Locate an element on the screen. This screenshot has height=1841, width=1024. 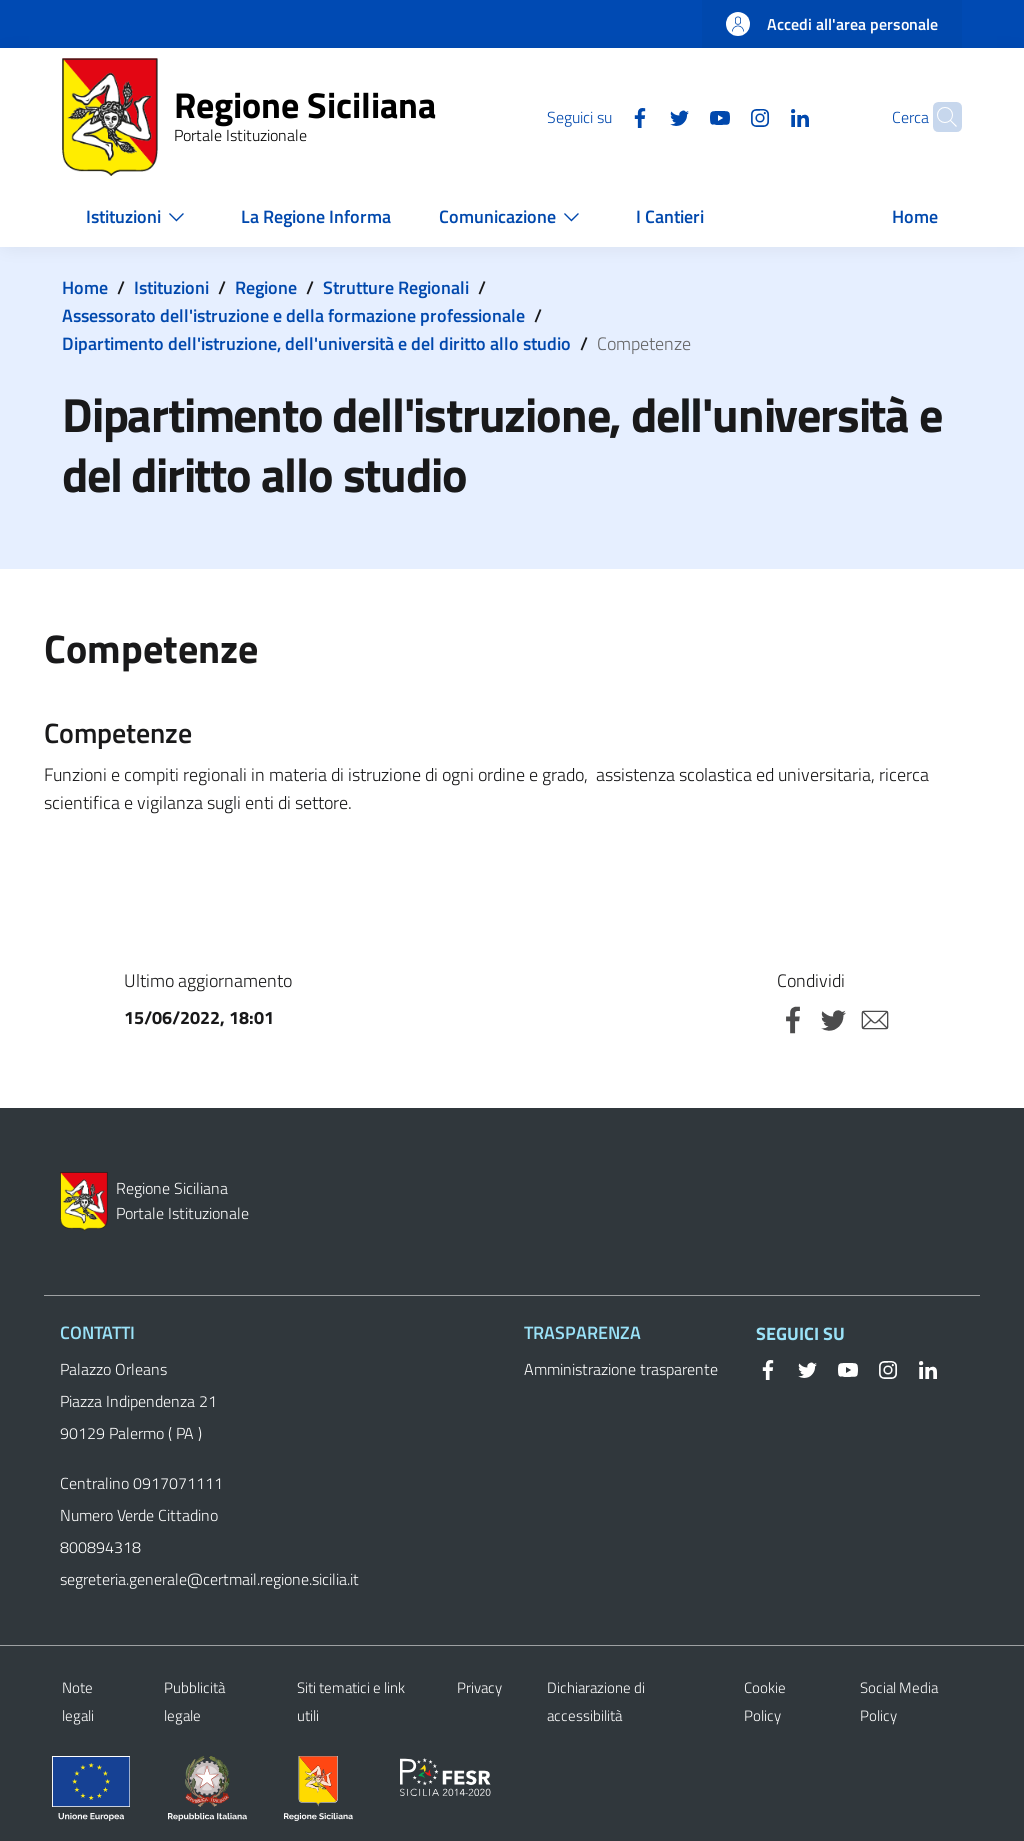
Home is located at coordinates (85, 287).